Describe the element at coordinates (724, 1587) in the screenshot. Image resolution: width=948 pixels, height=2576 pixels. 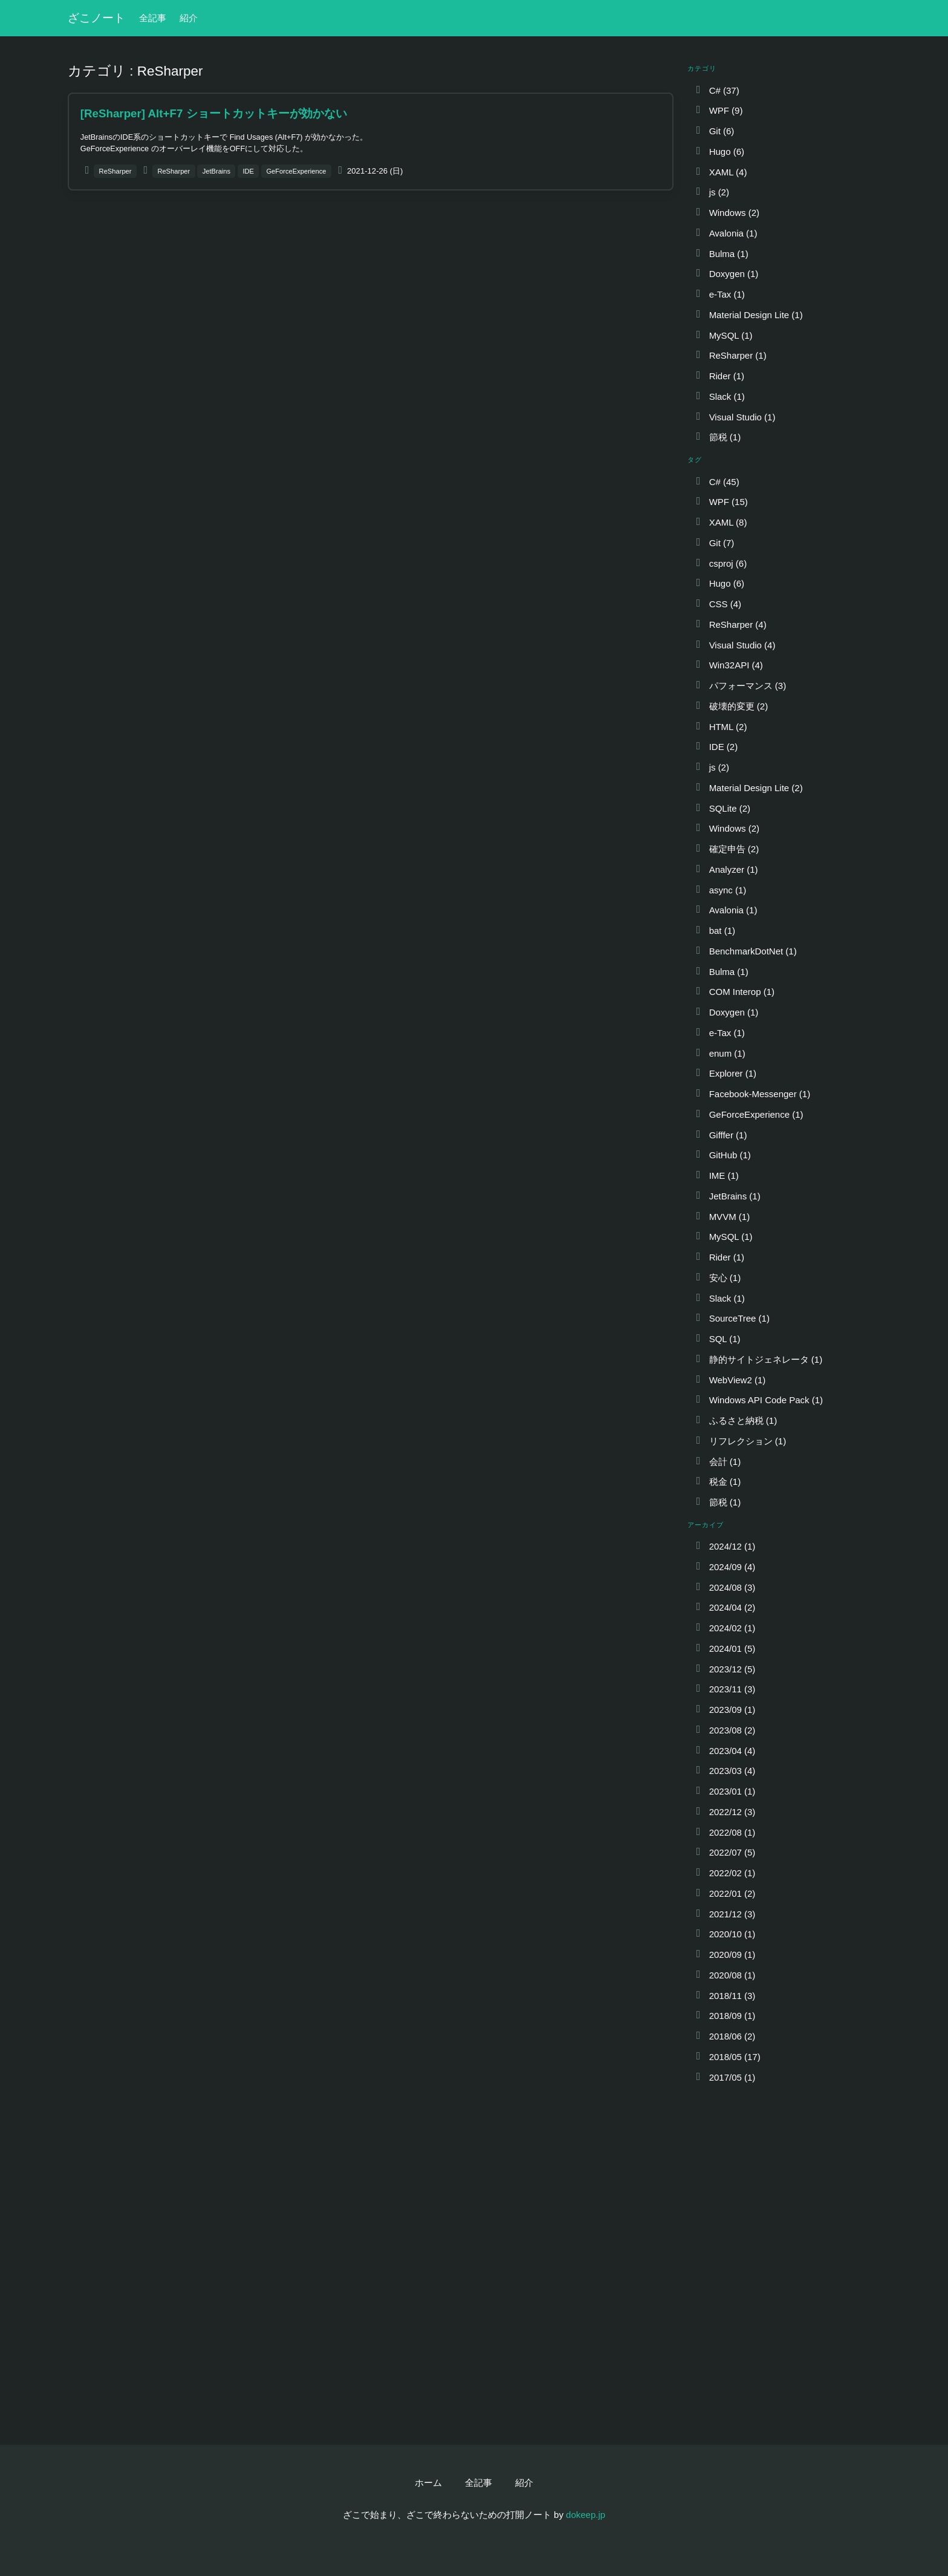
I see `2024/08 (3)` at that location.